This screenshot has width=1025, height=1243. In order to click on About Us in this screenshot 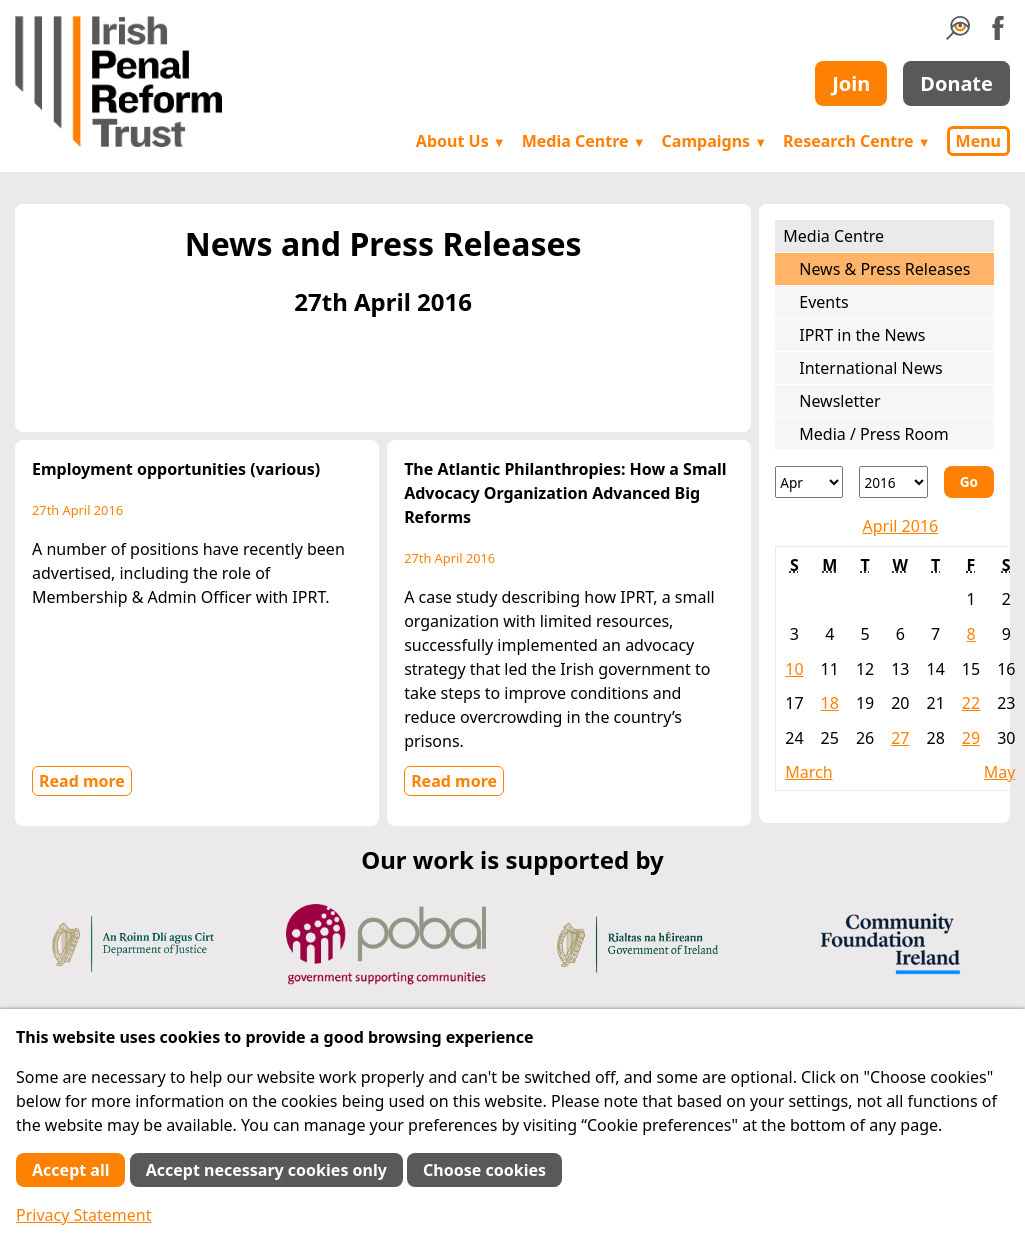, I will do `click(461, 141)`.